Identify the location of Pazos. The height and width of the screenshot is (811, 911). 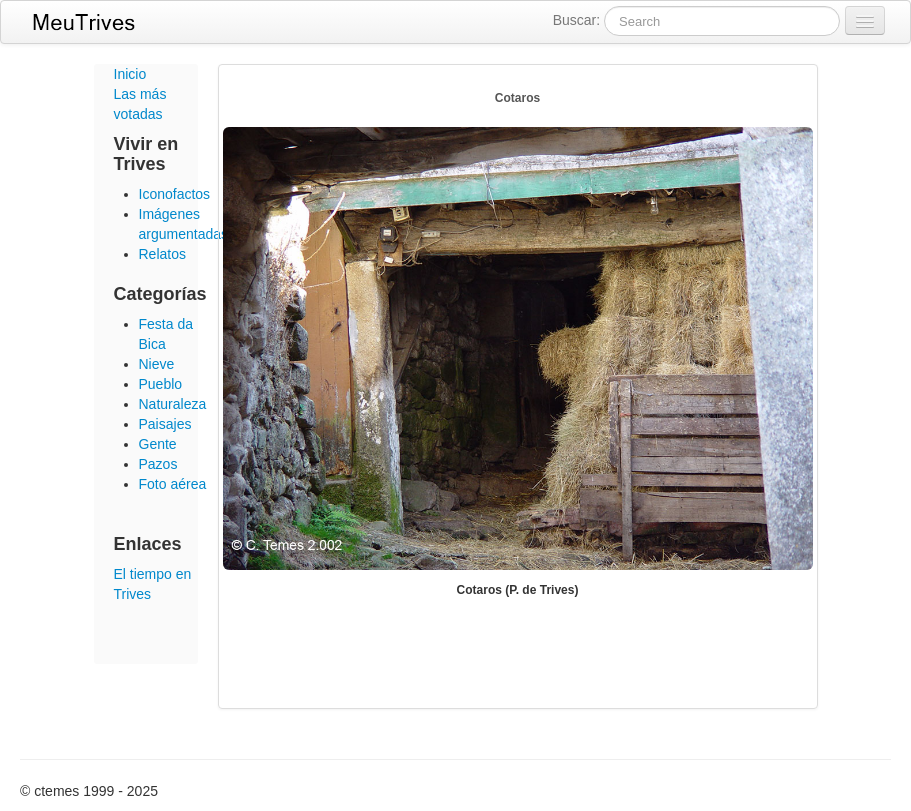
(158, 464).